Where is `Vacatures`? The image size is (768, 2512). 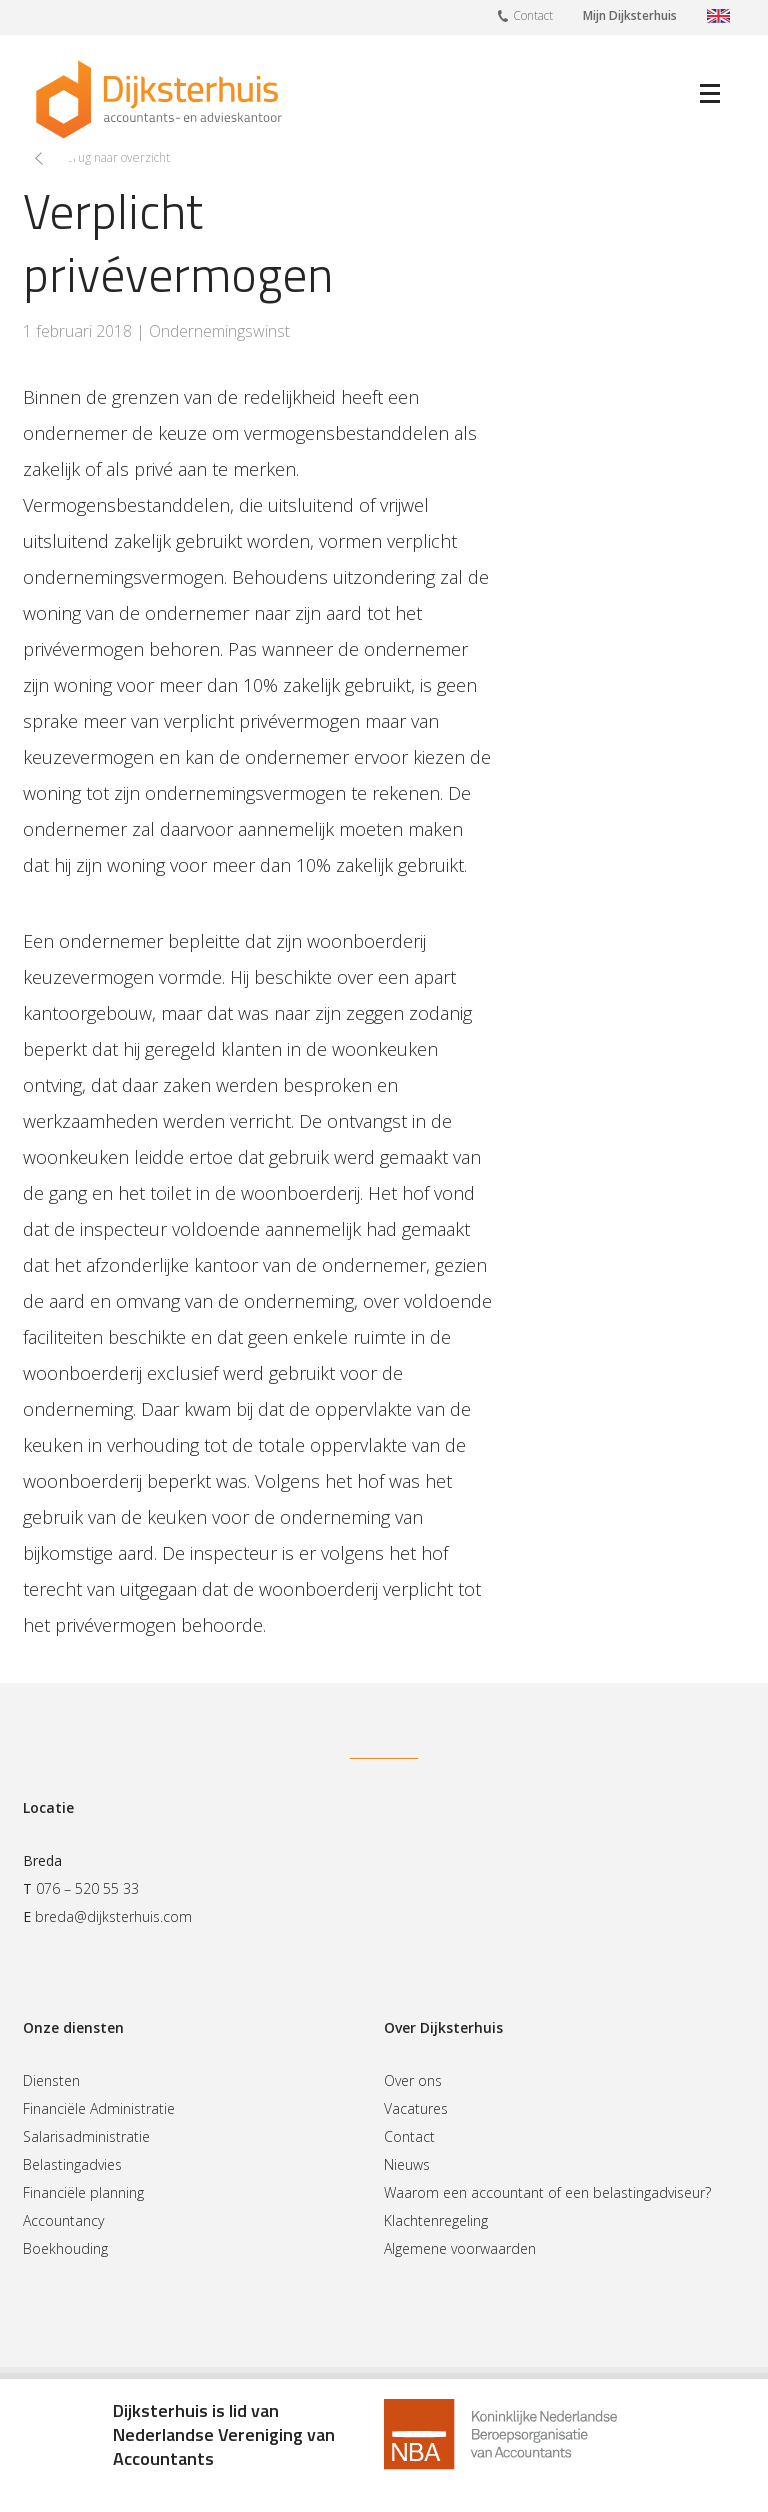 Vacatures is located at coordinates (416, 2108).